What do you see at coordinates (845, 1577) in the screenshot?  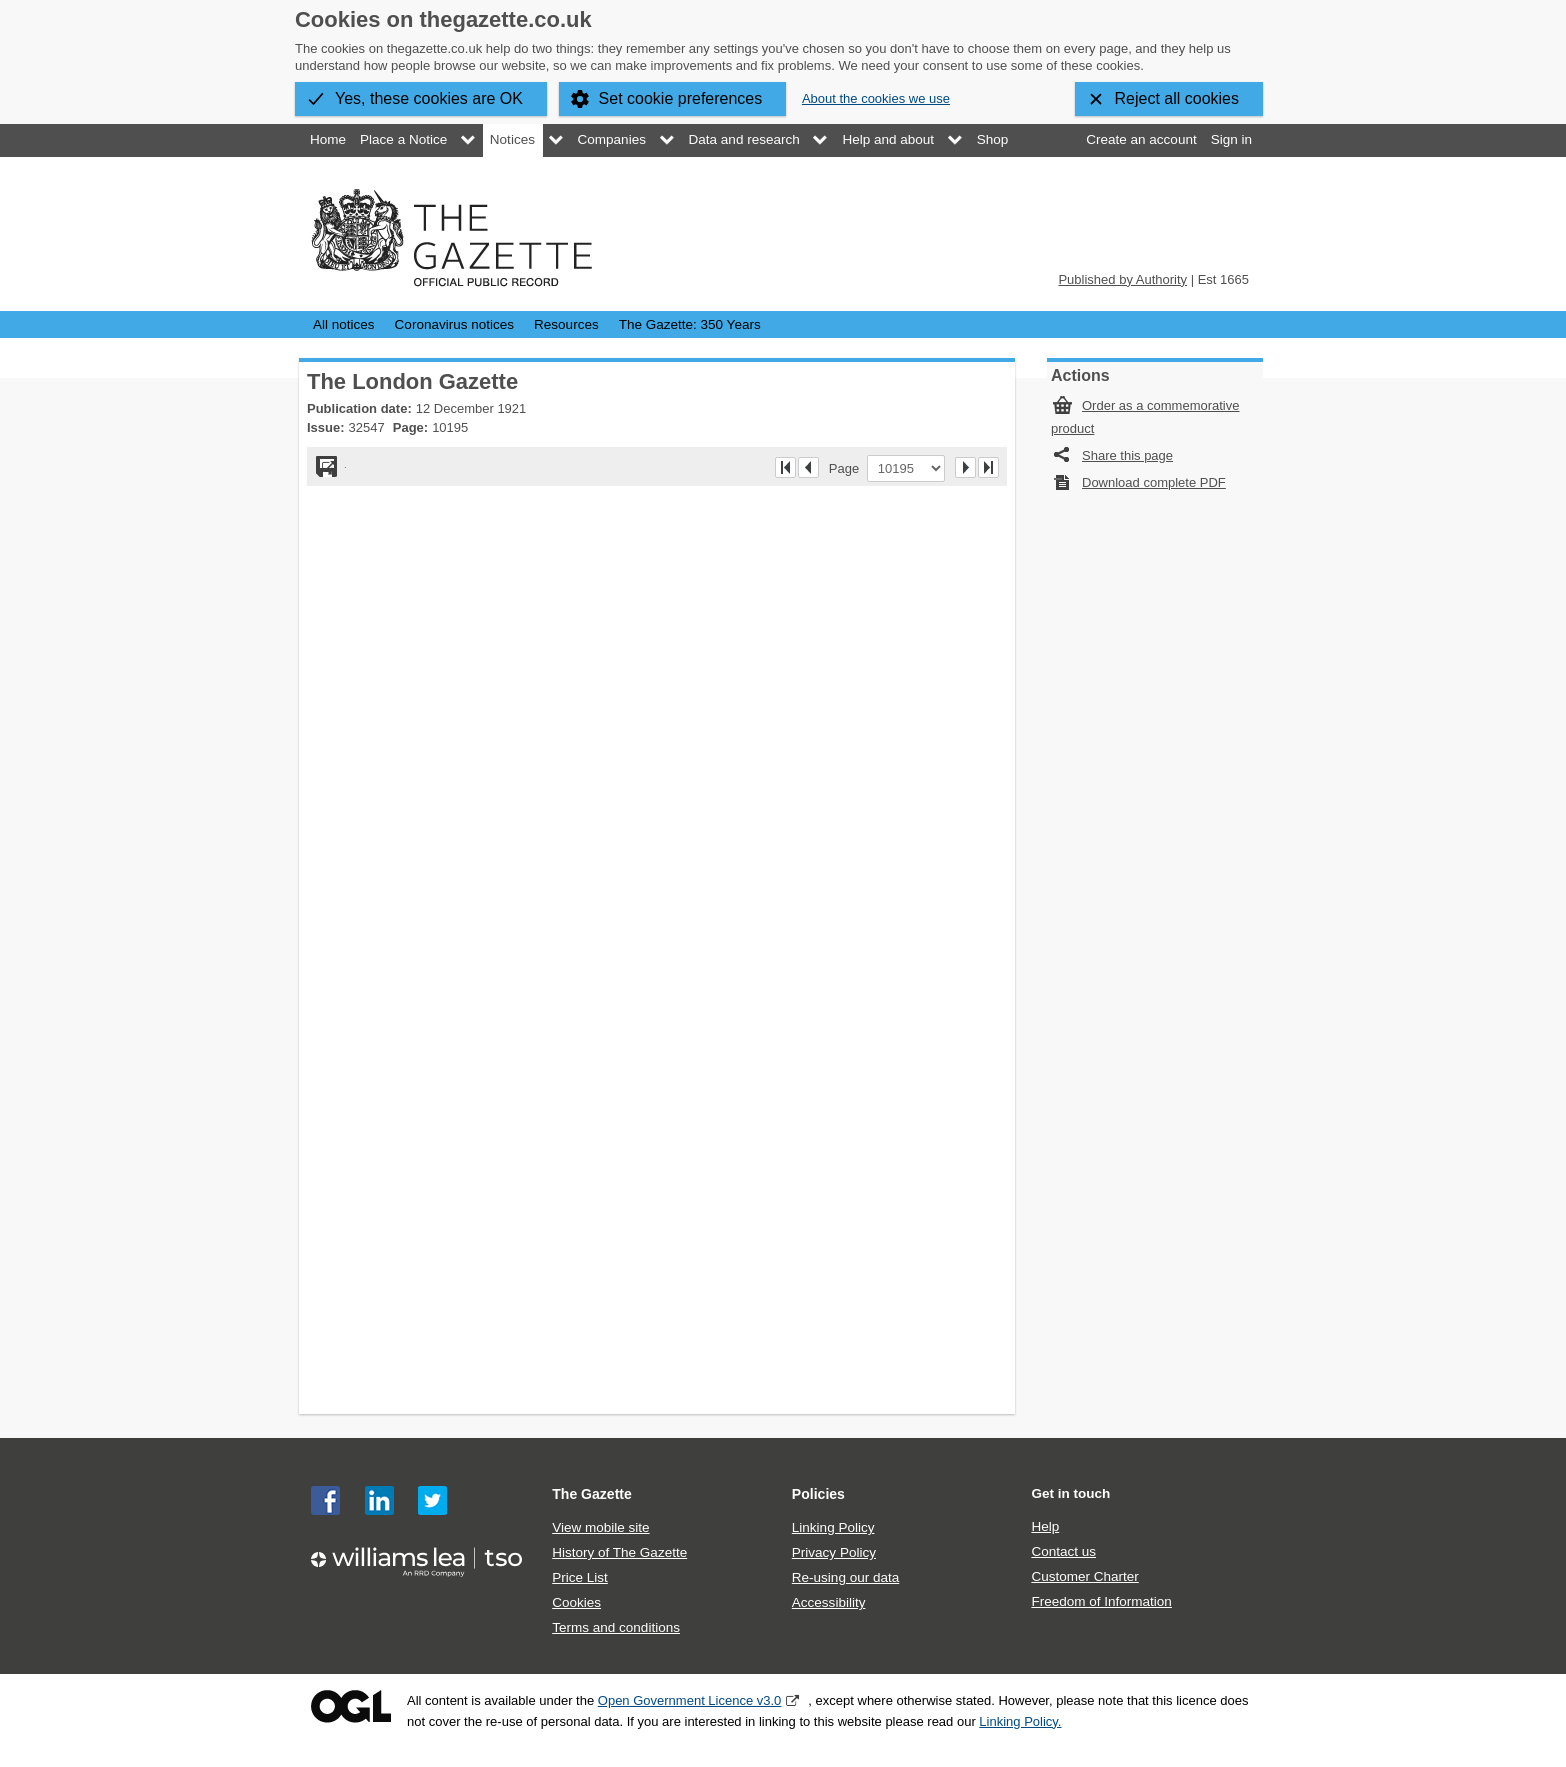 I see `Re-using our data` at bounding box center [845, 1577].